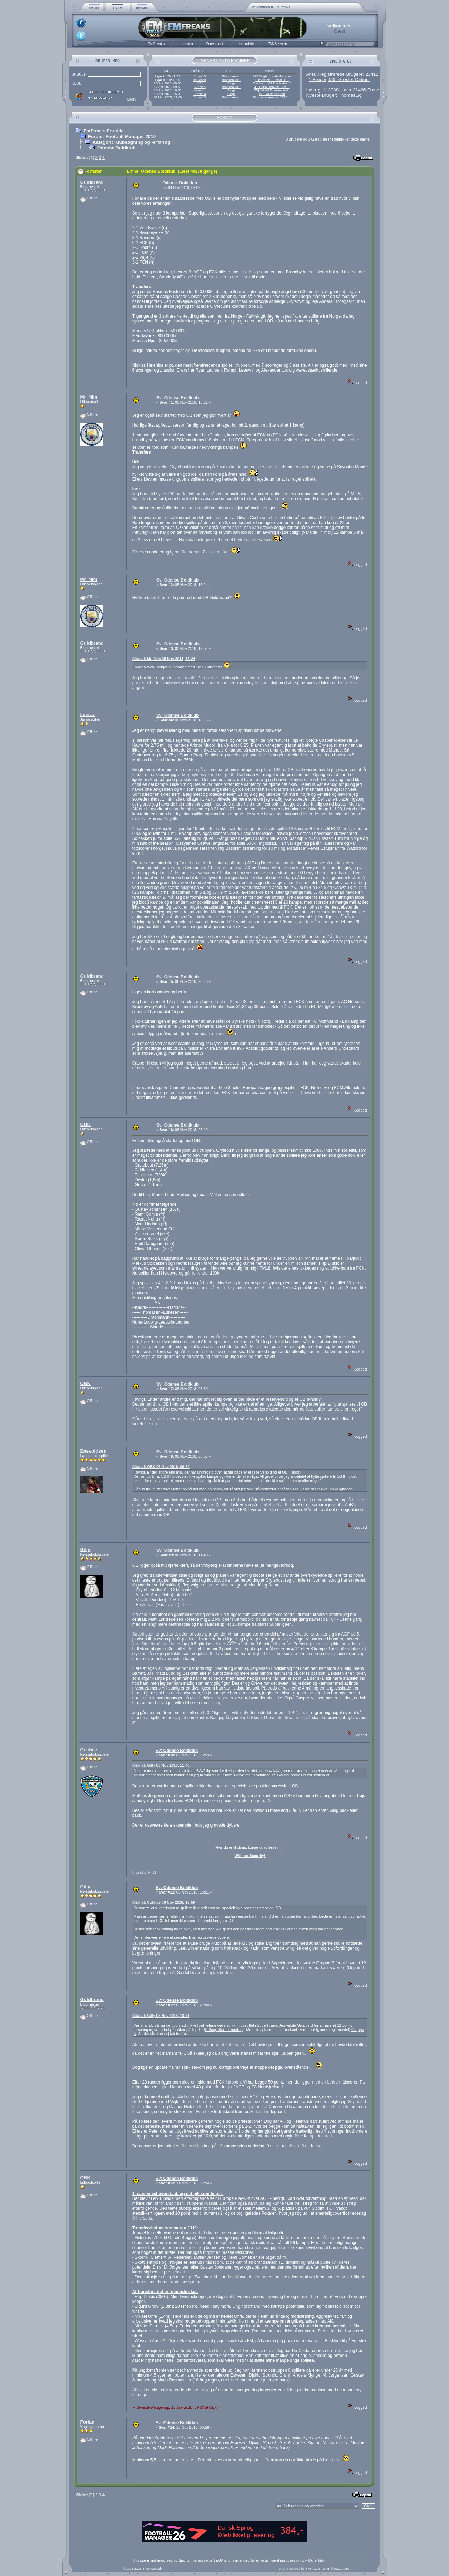 Image resolution: width=449 pixels, height=2576 pixels. I want to click on FmFreaks Forside, so click(103, 131).